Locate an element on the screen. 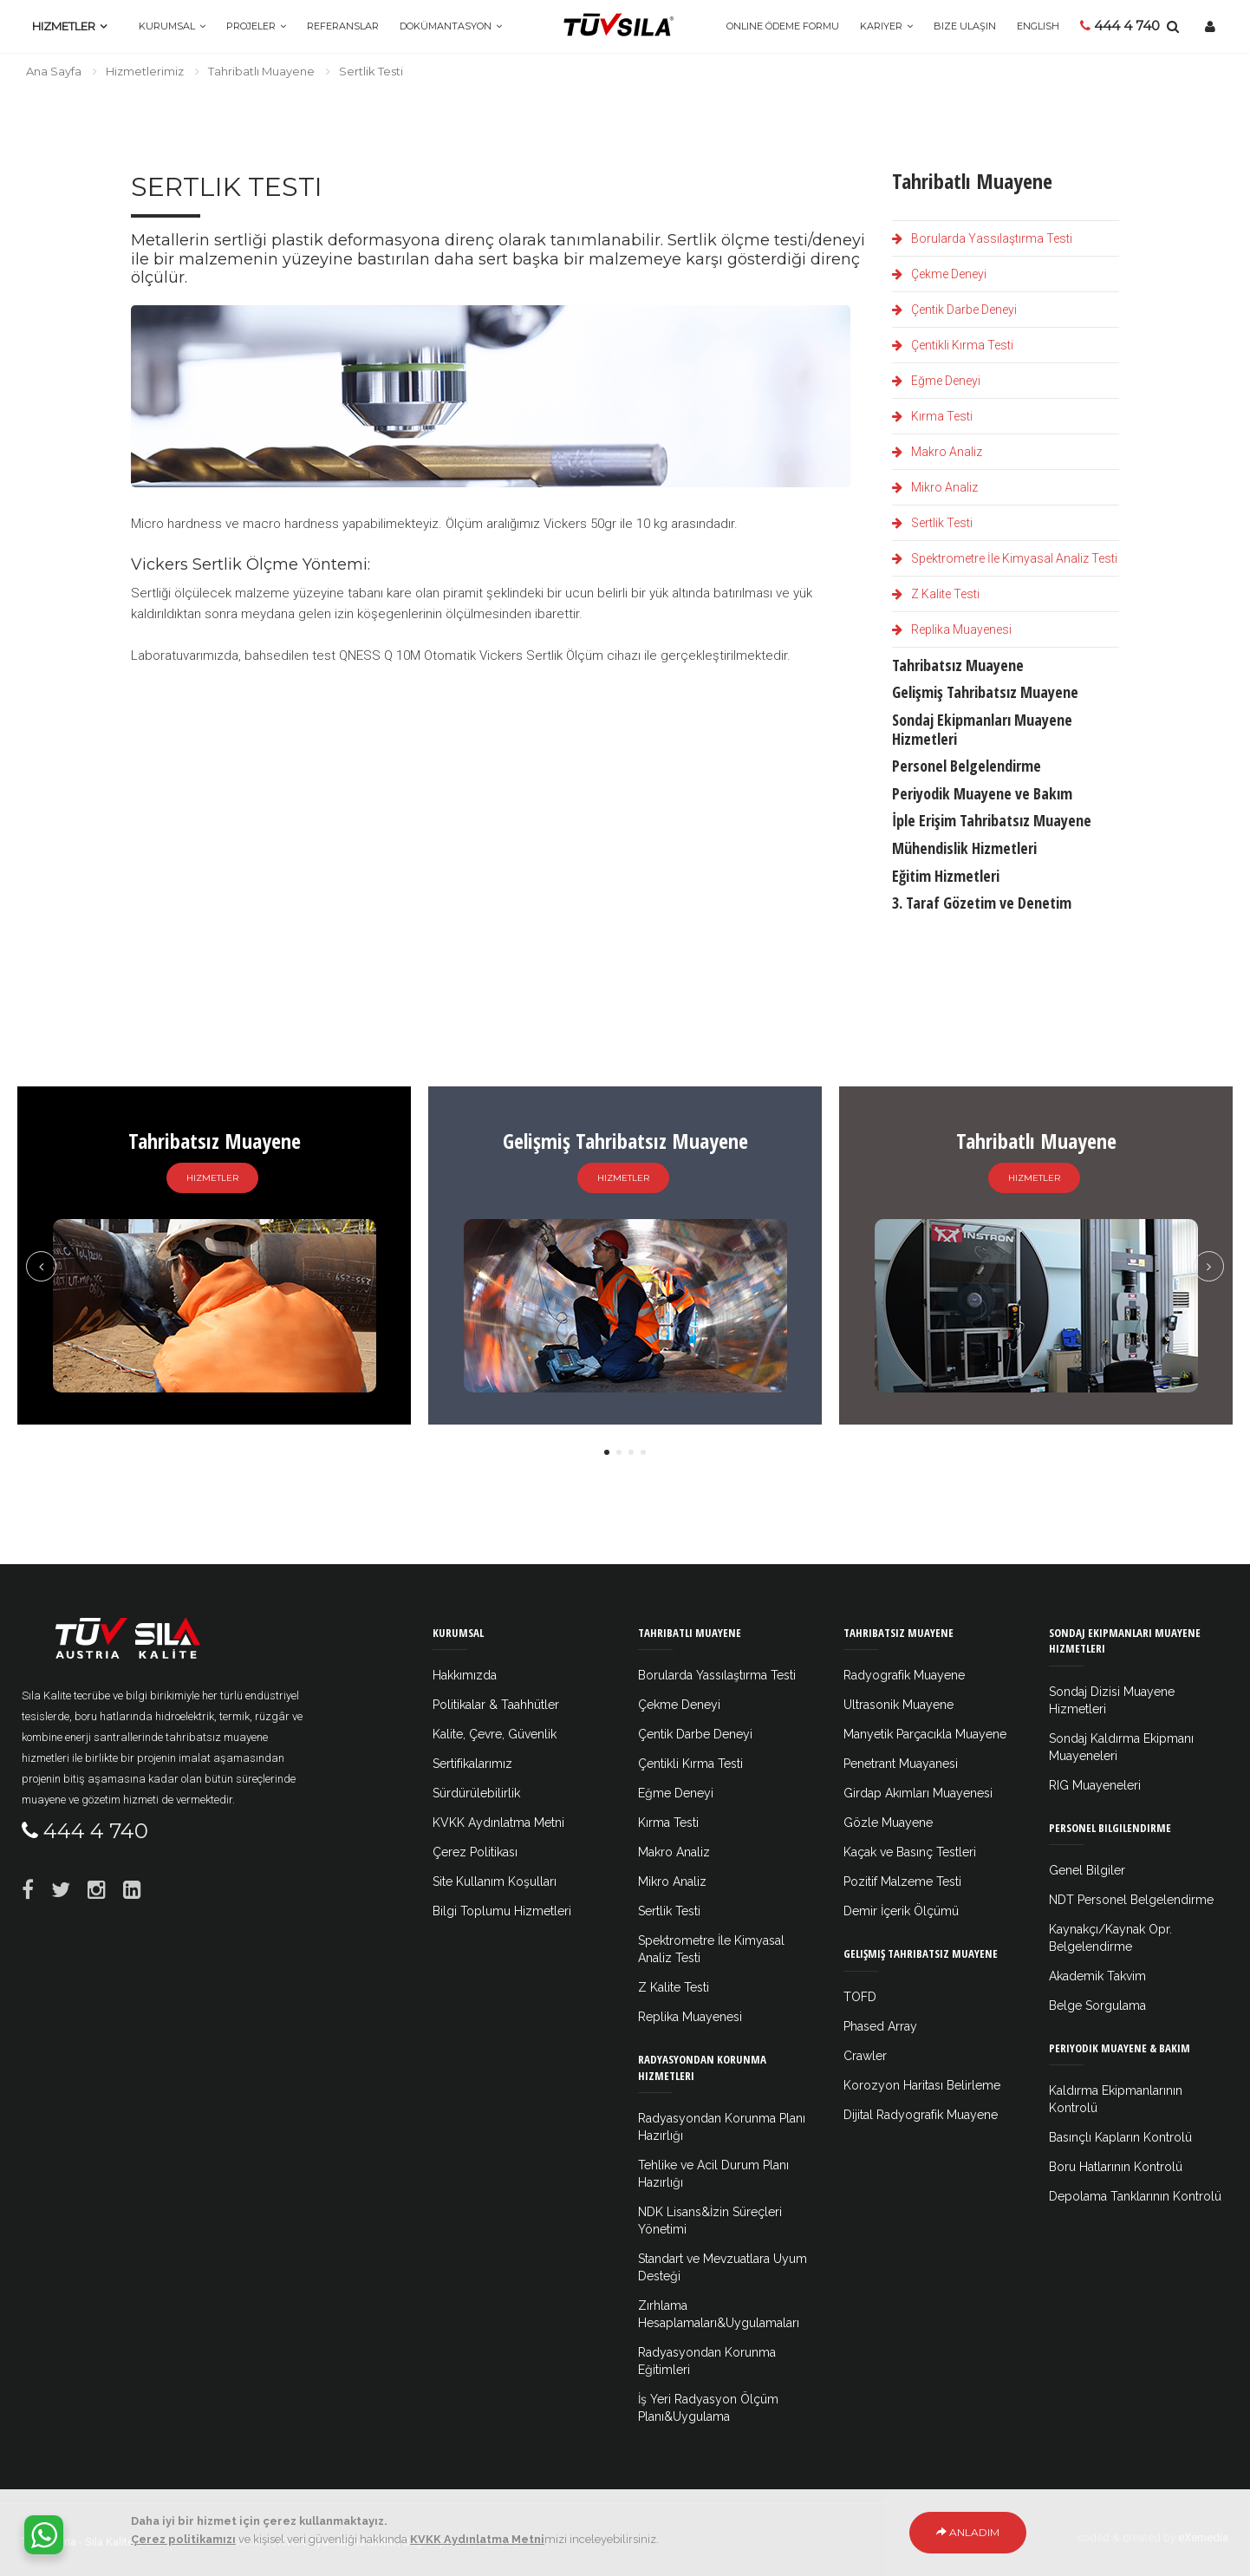 This screenshot has height=2576, width=1250. Projeler is located at coordinates (251, 26).